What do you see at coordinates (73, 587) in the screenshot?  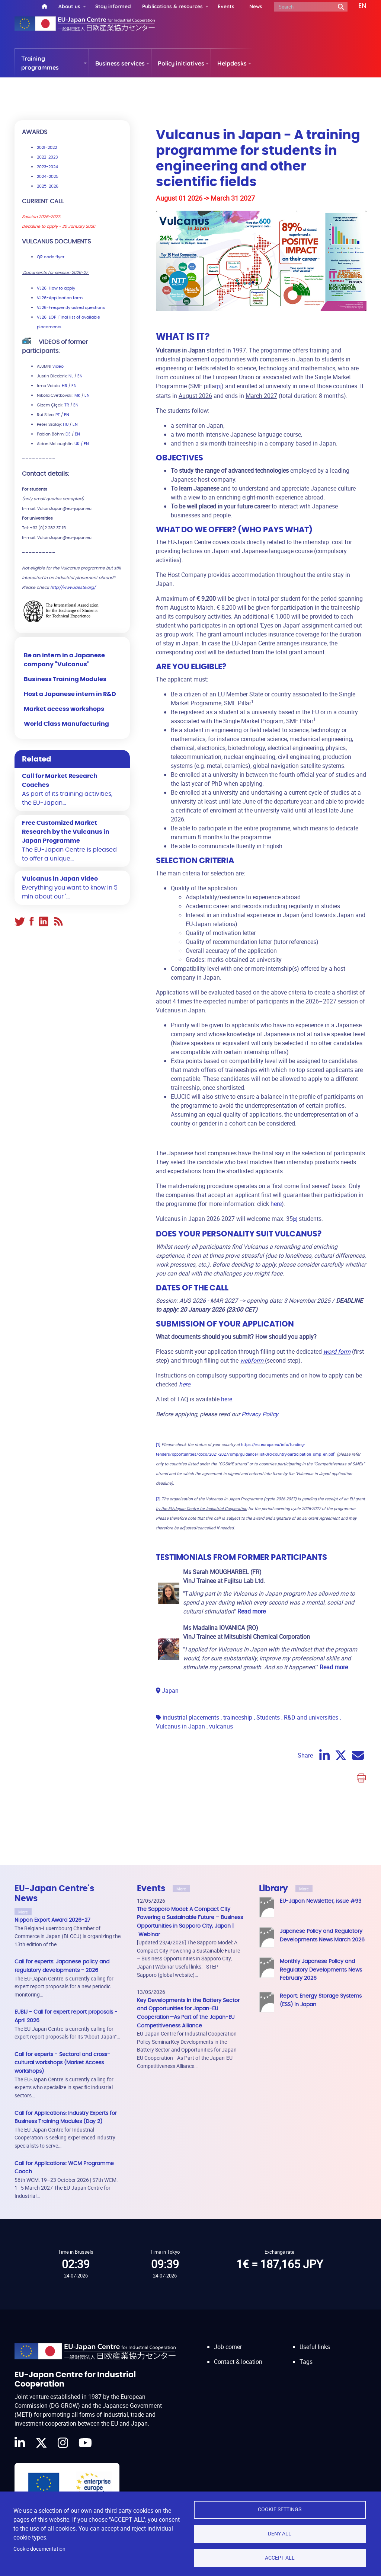 I see `http://www.iaeste.org/` at bounding box center [73, 587].